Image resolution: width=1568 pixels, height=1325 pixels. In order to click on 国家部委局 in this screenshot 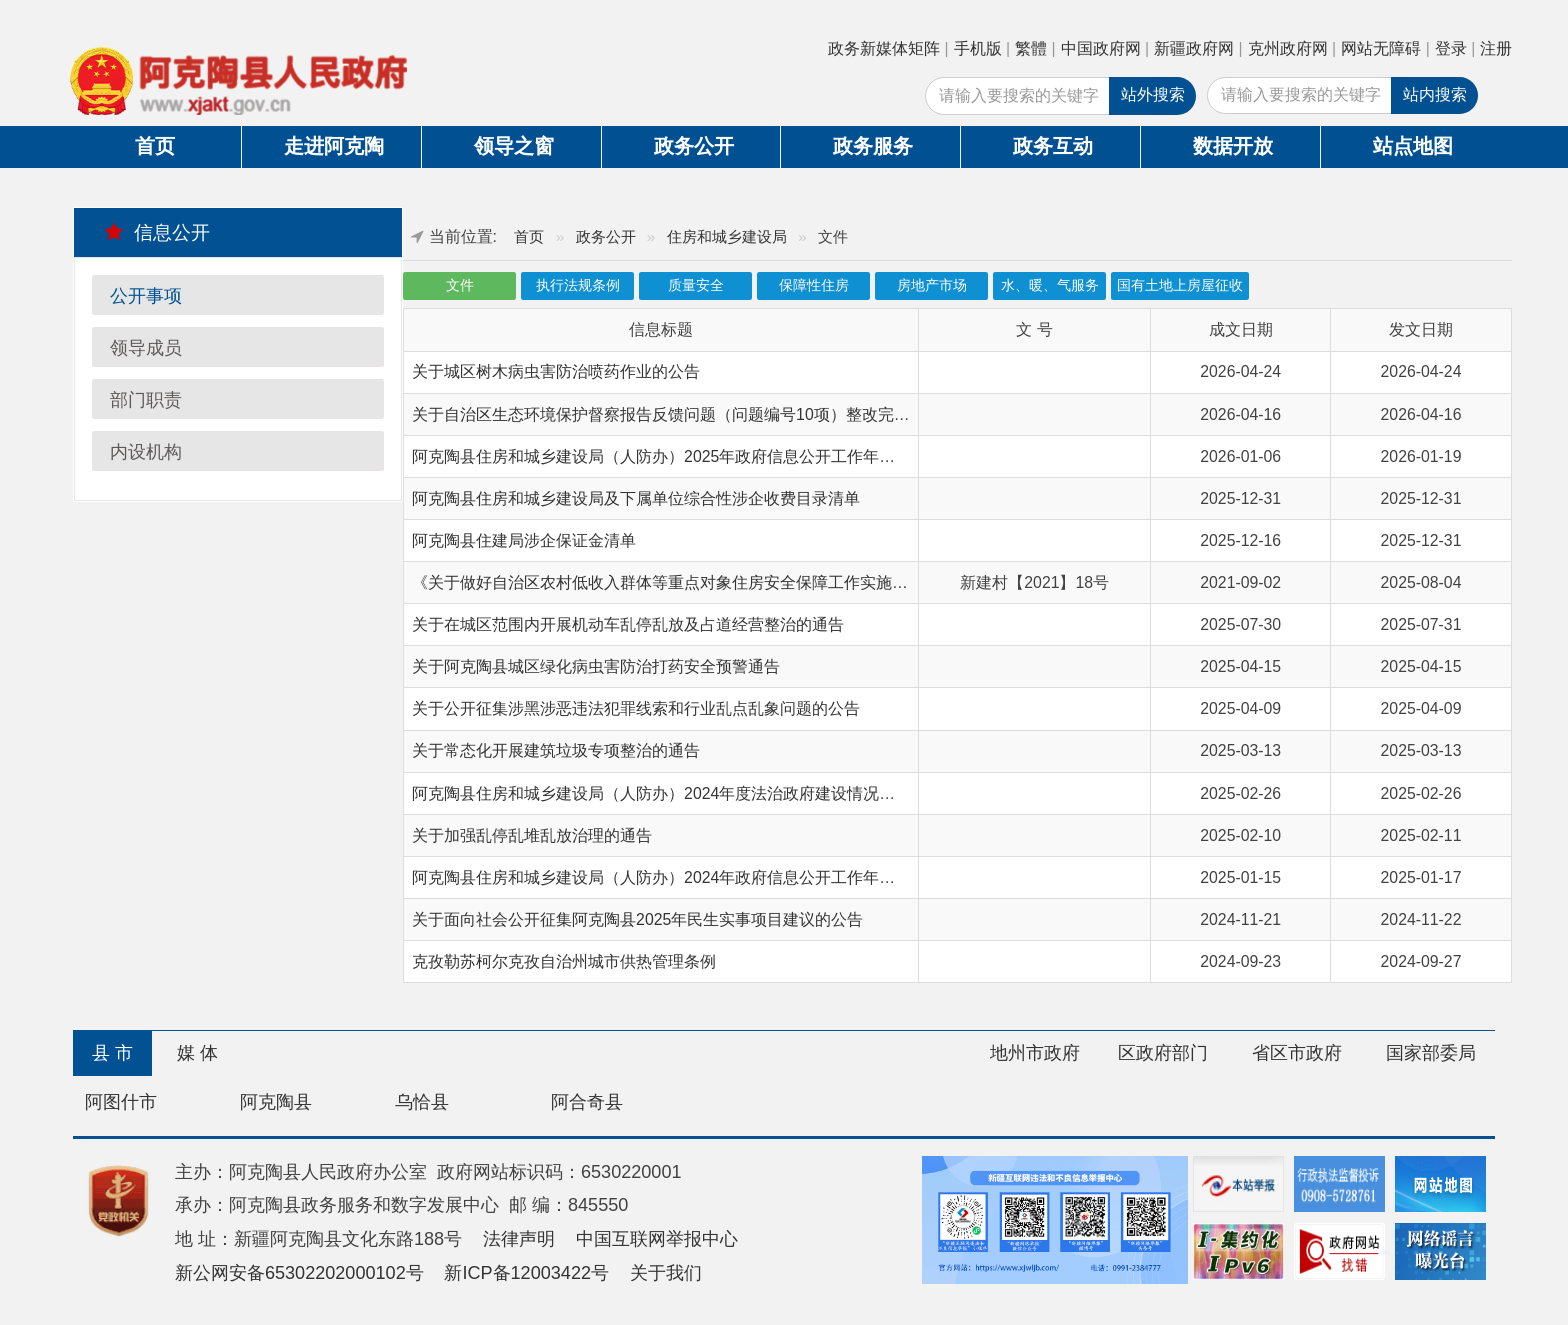, I will do `click(1431, 1053)`.